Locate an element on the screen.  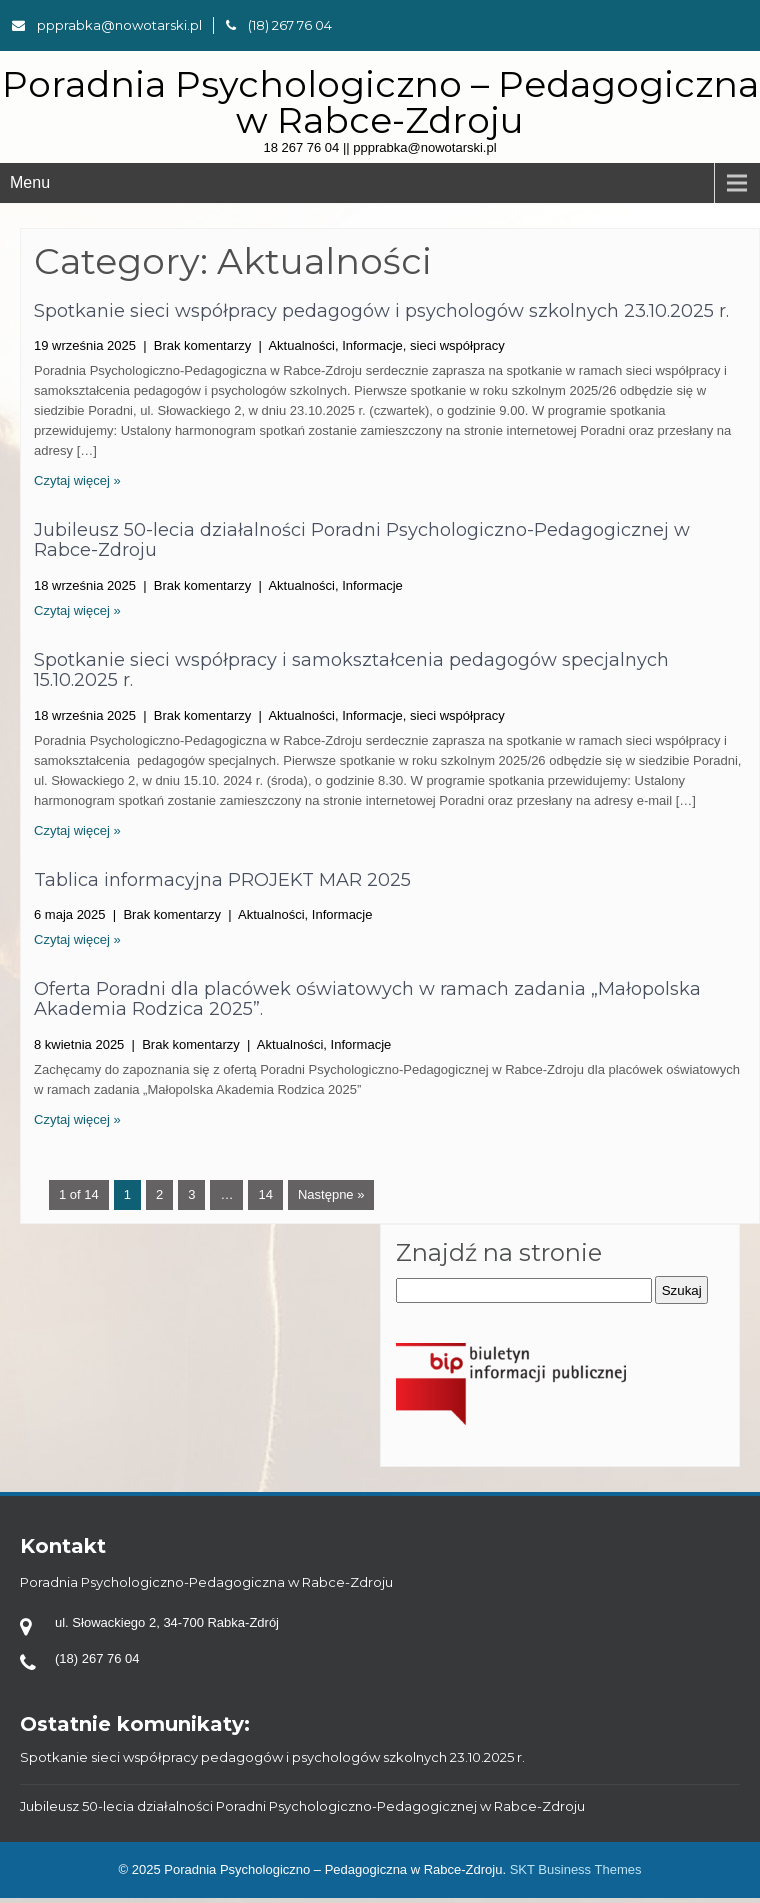
Brak komentarzy is located at coordinates (203, 345).